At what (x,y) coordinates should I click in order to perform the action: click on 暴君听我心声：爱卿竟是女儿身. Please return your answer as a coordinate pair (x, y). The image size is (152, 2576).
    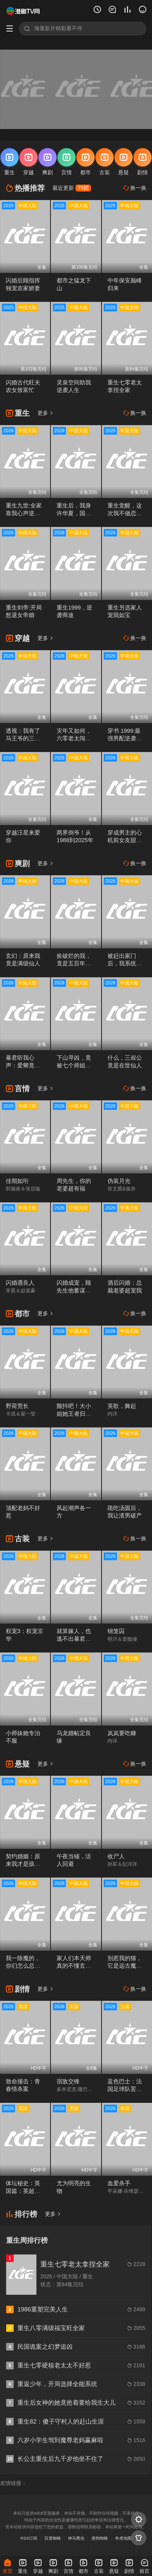
    Looking at the image, I should click on (23, 1065).